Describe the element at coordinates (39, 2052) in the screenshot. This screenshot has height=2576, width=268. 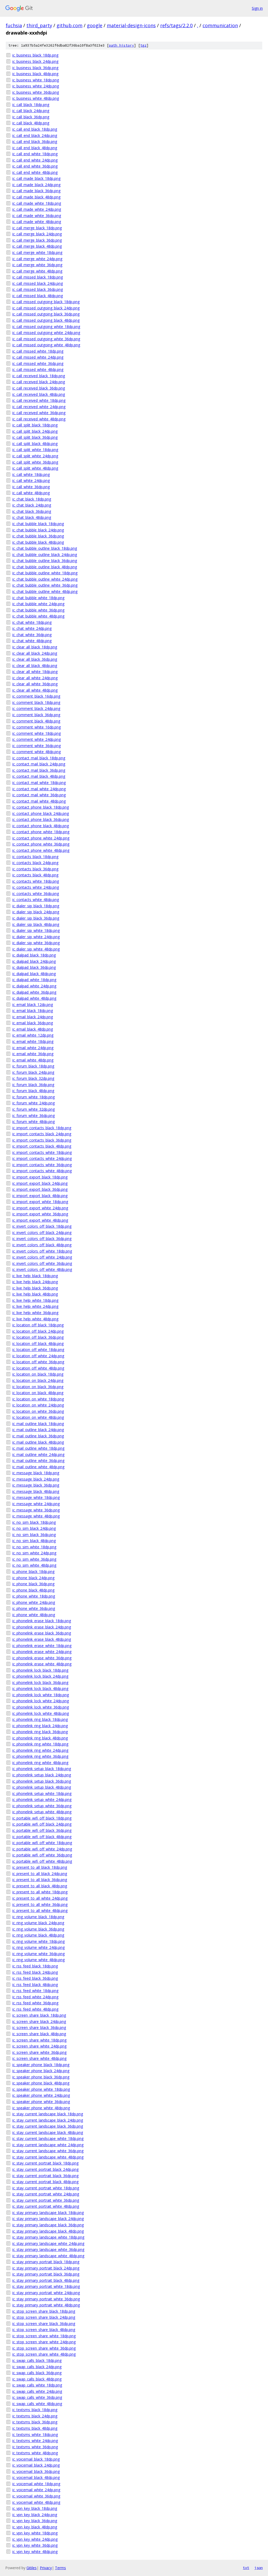
I see `ic_screen_share_white_36dp.png` at that location.